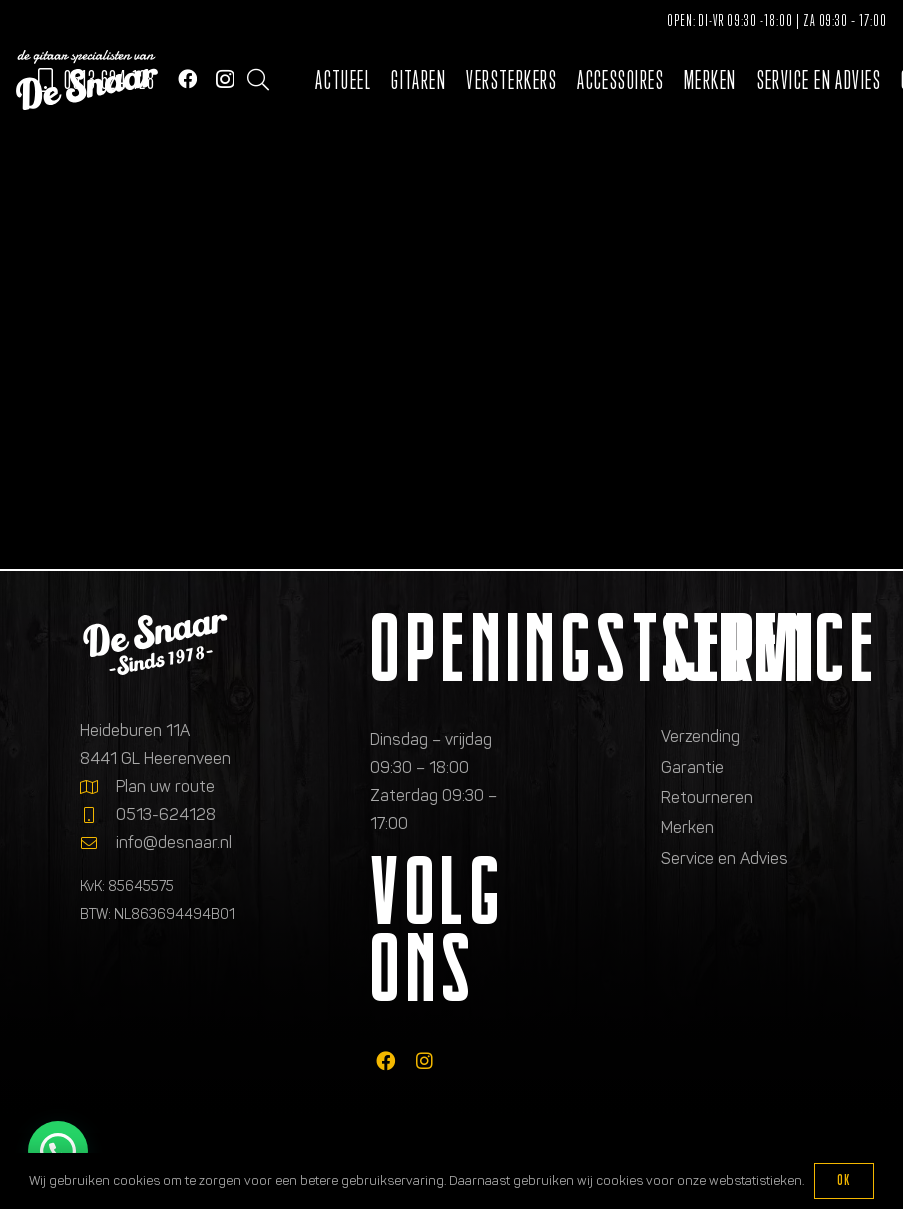  What do you see at coordinates (687, 827) in the screenshot?
I see `Merken` at bounding box center [687, 827].